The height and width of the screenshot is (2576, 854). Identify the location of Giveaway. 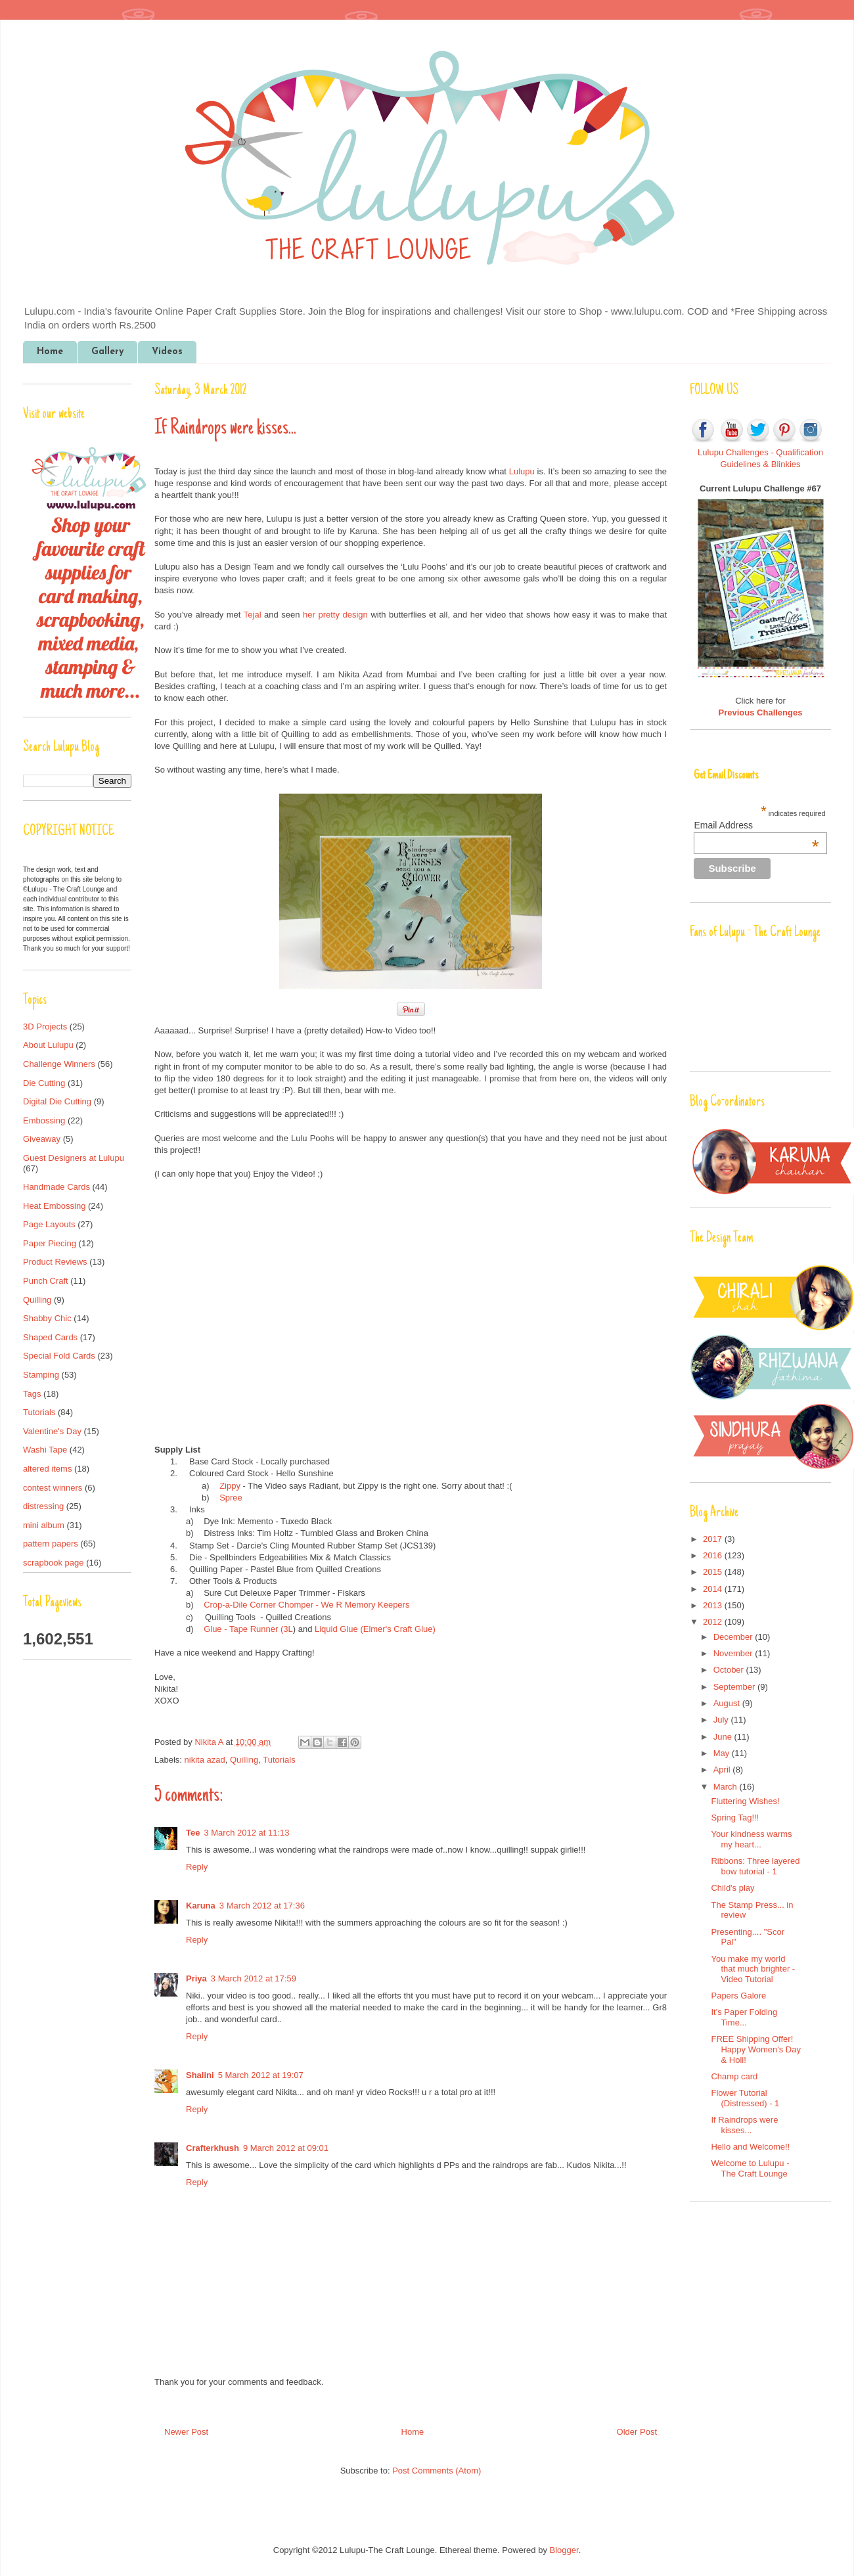
(41, 1139).